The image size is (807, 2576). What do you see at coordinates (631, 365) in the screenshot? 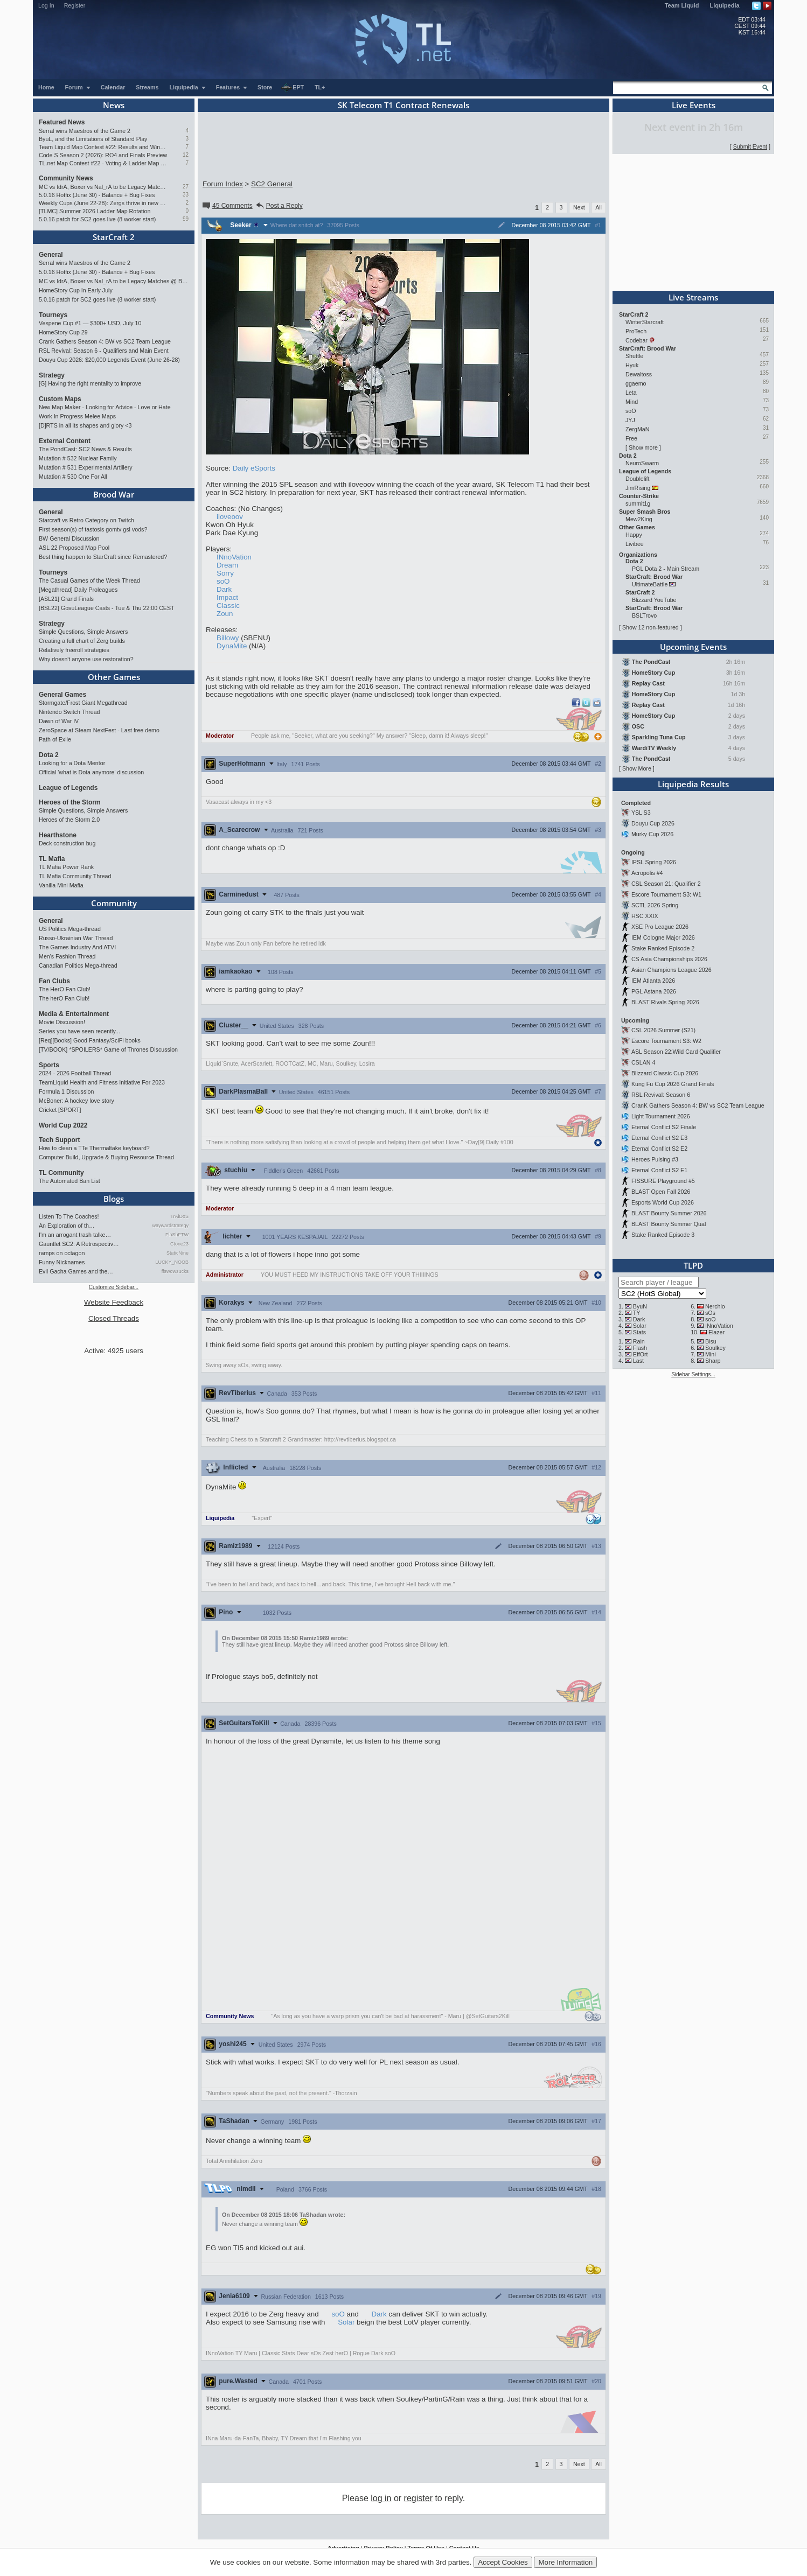
I see `Hyuk` at bounding box center [631, 365].